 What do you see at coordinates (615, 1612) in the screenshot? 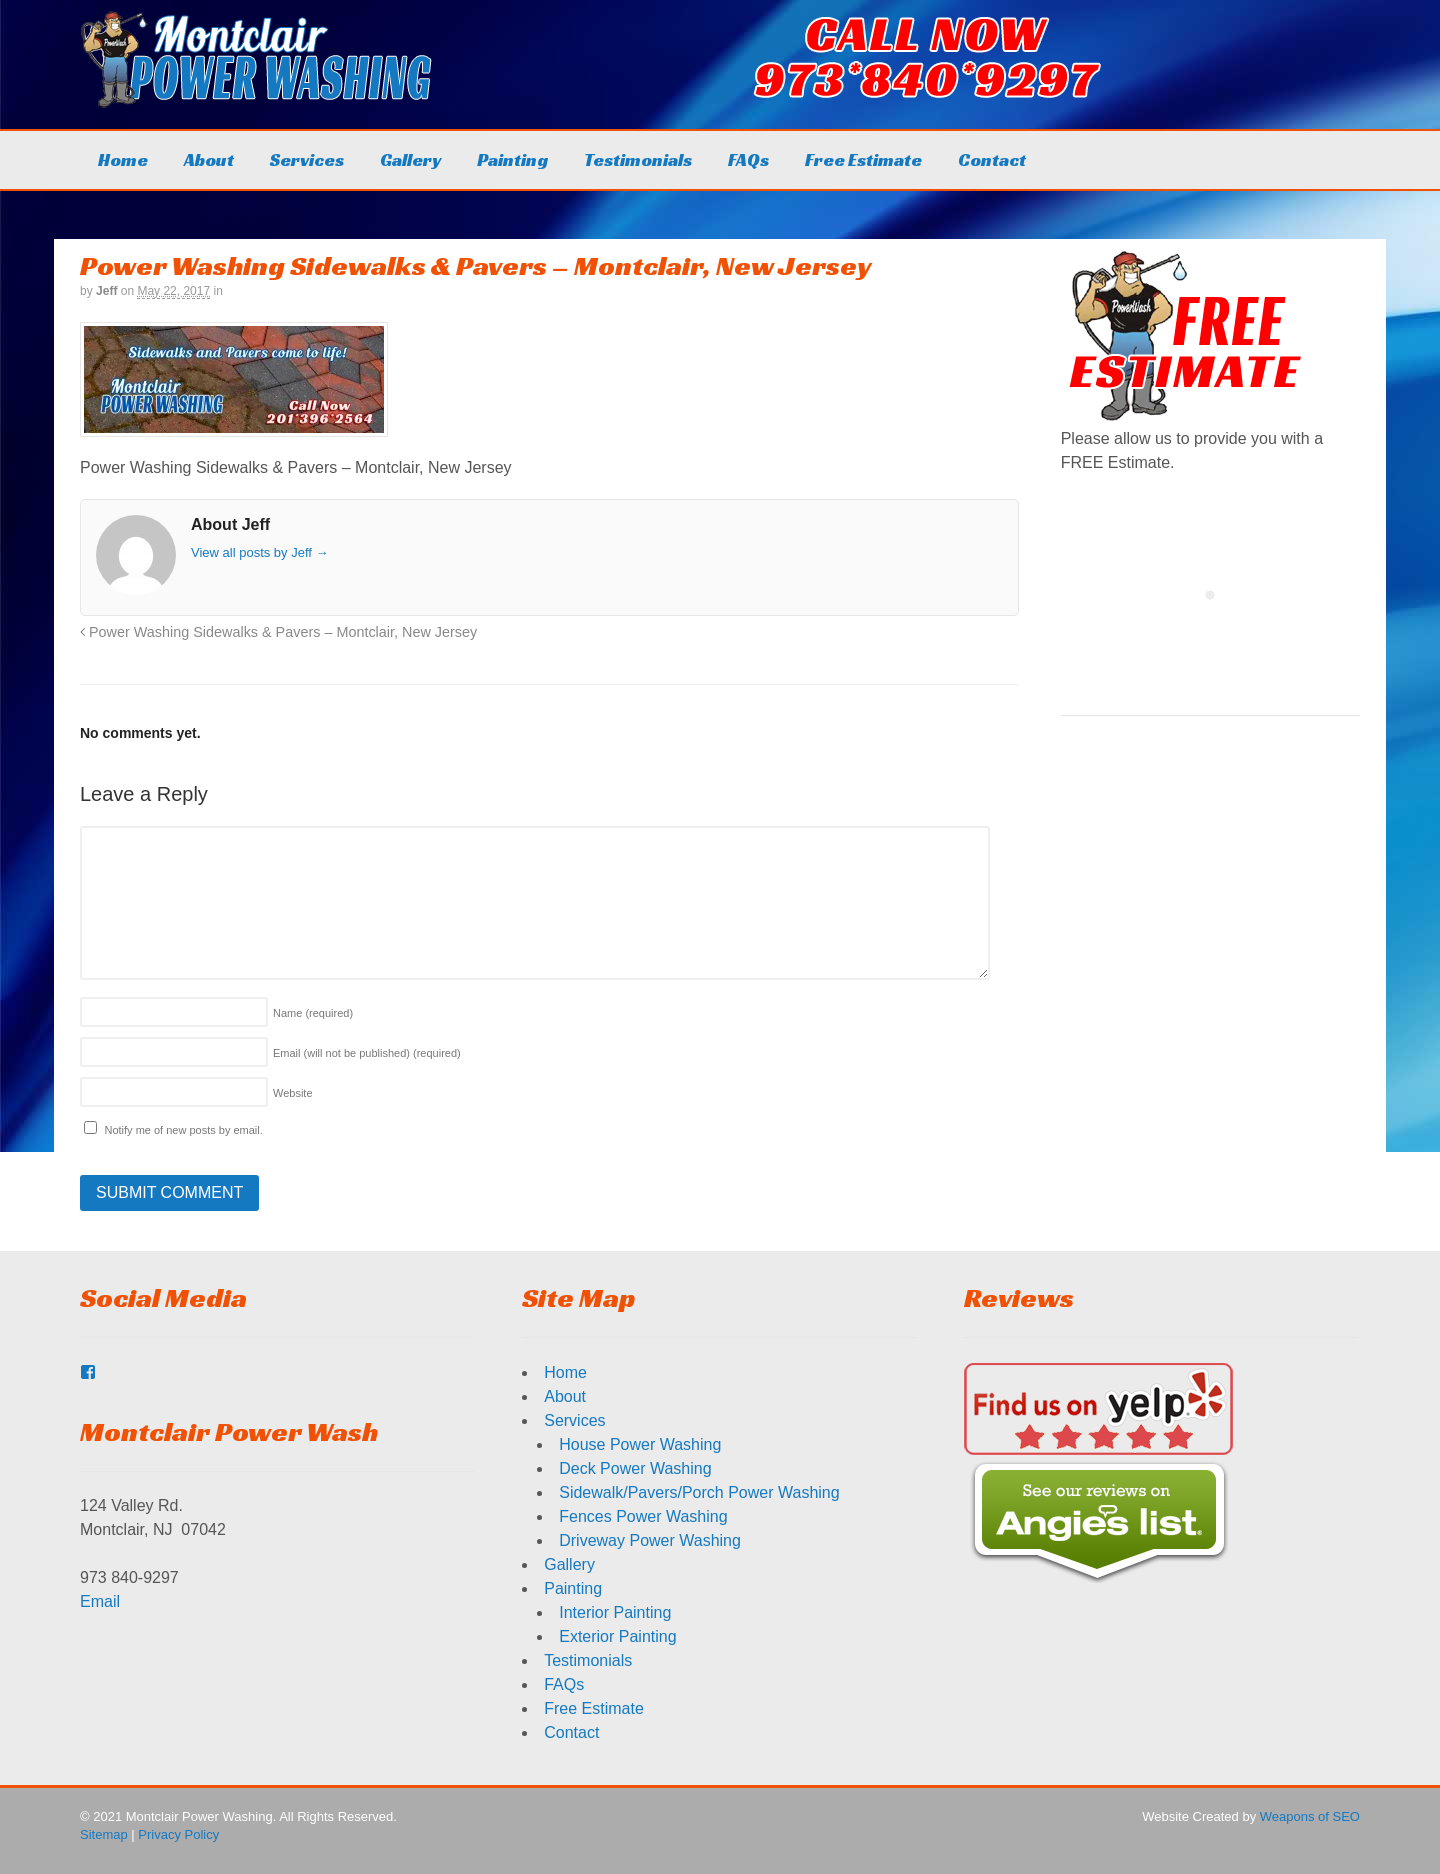
I see `Interior Painting` at bounding box center [615, 1612].